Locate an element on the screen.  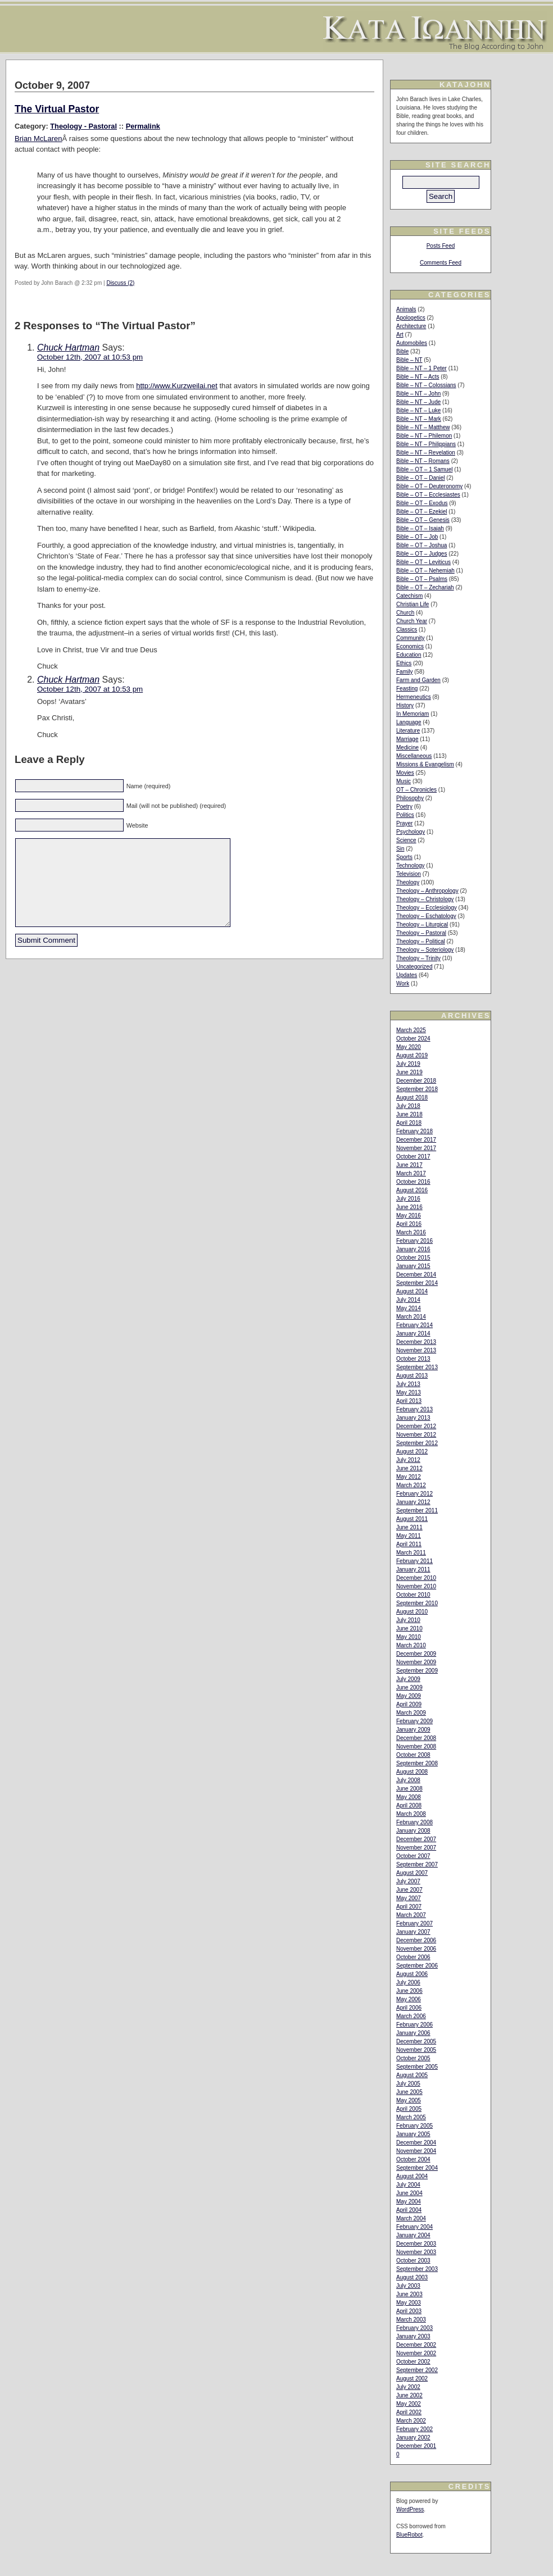
January 2013 is located at coordinates (413, 1418).